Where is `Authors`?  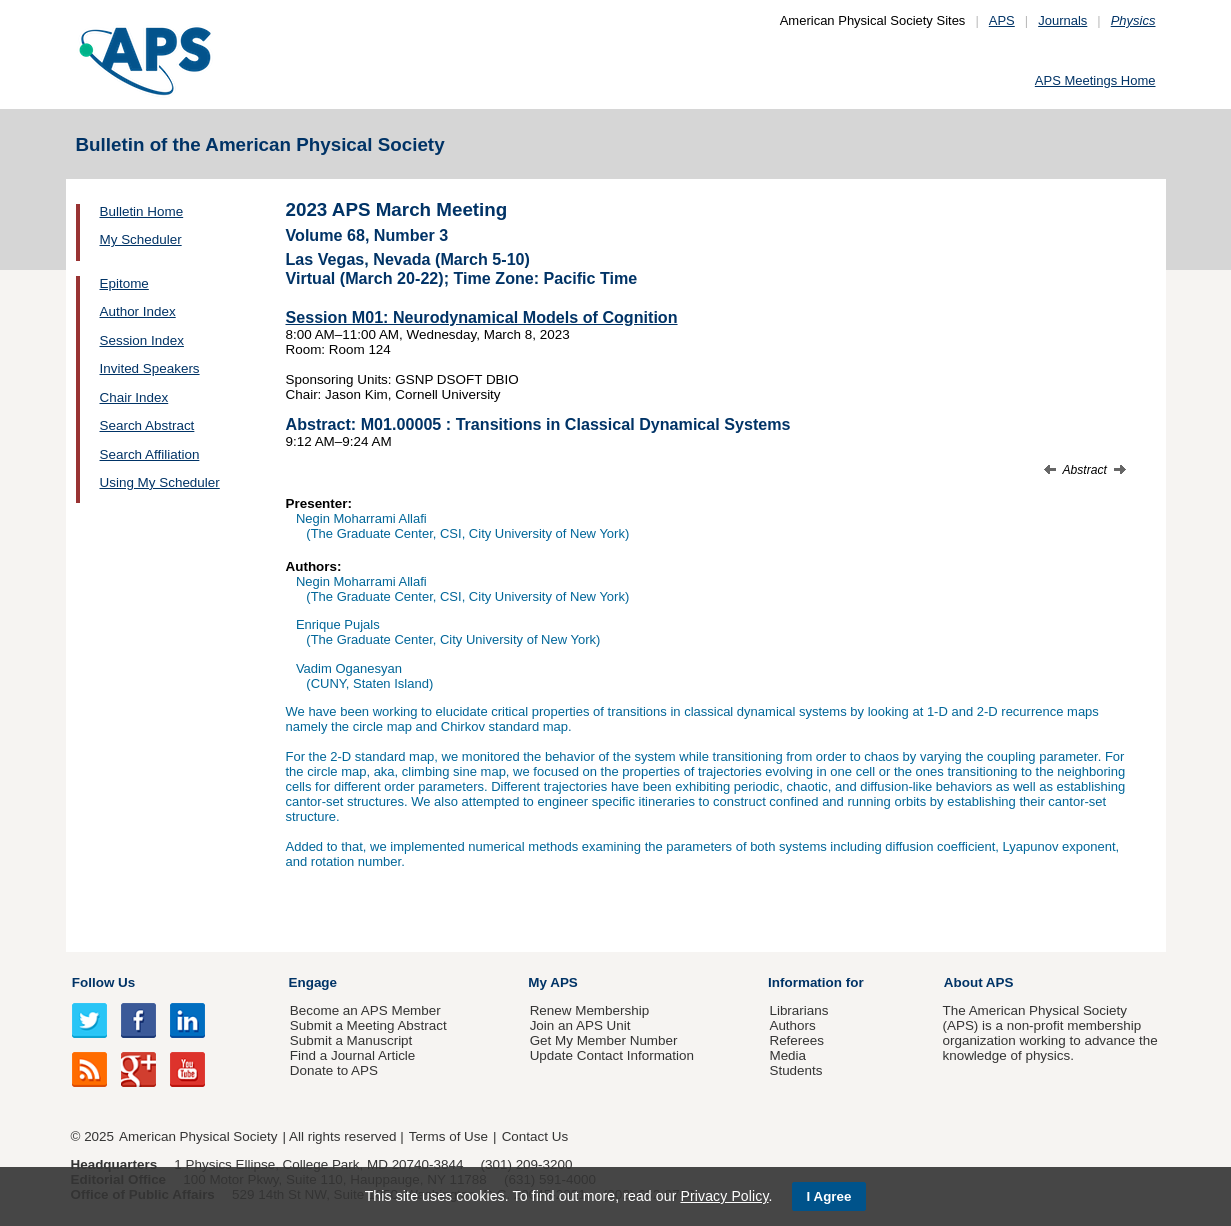 Authors is located at coordinates (792, 1025).